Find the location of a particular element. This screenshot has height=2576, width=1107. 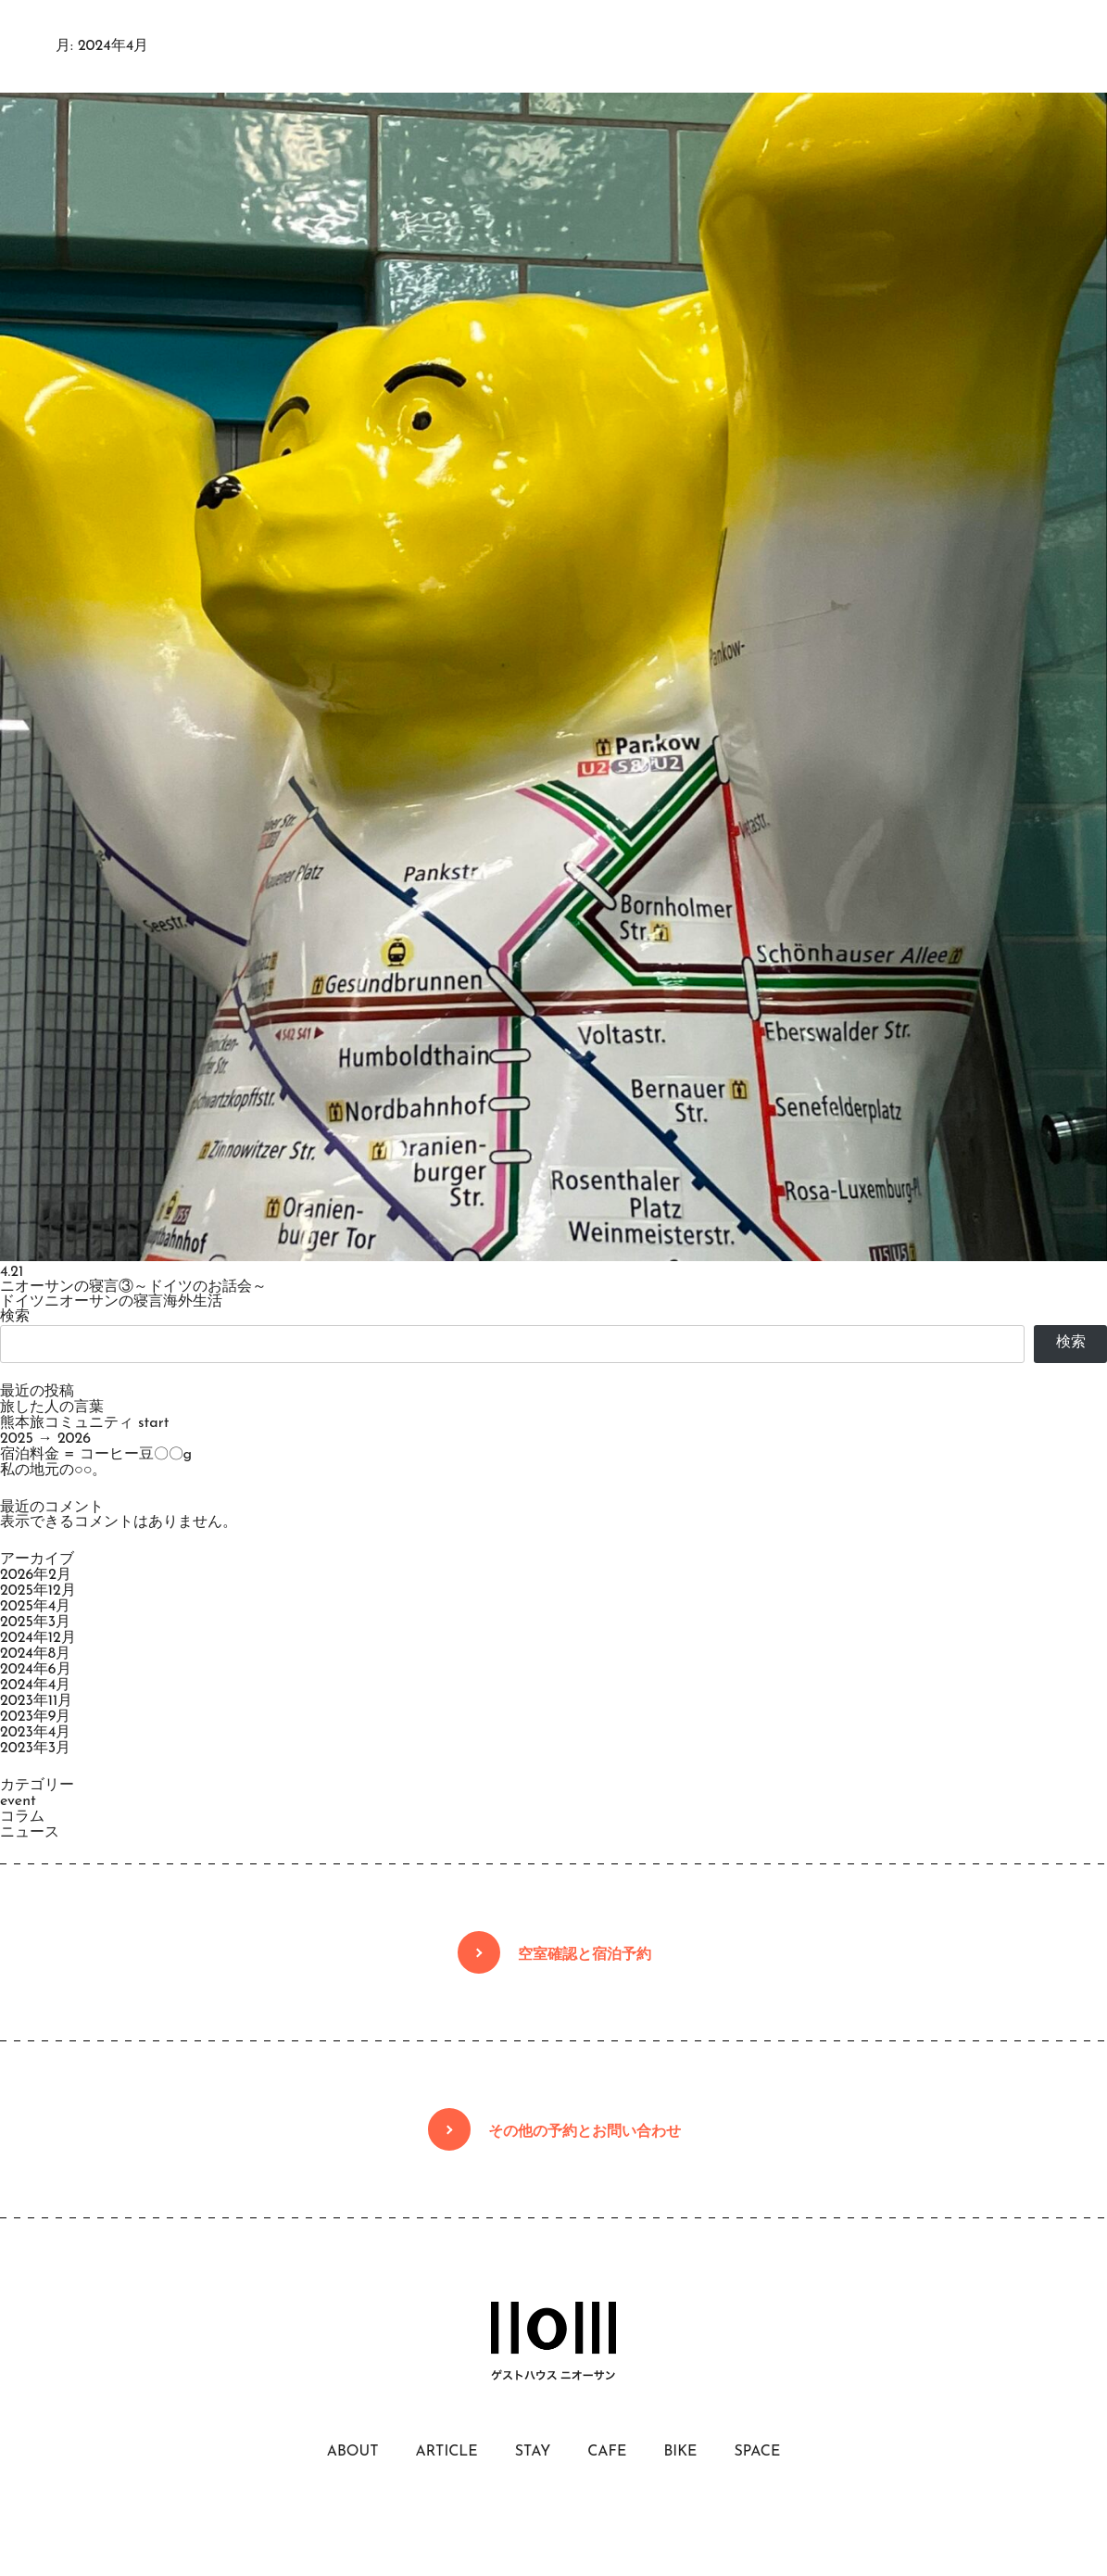

2025年4月 is located at coordinates (35, 1606).